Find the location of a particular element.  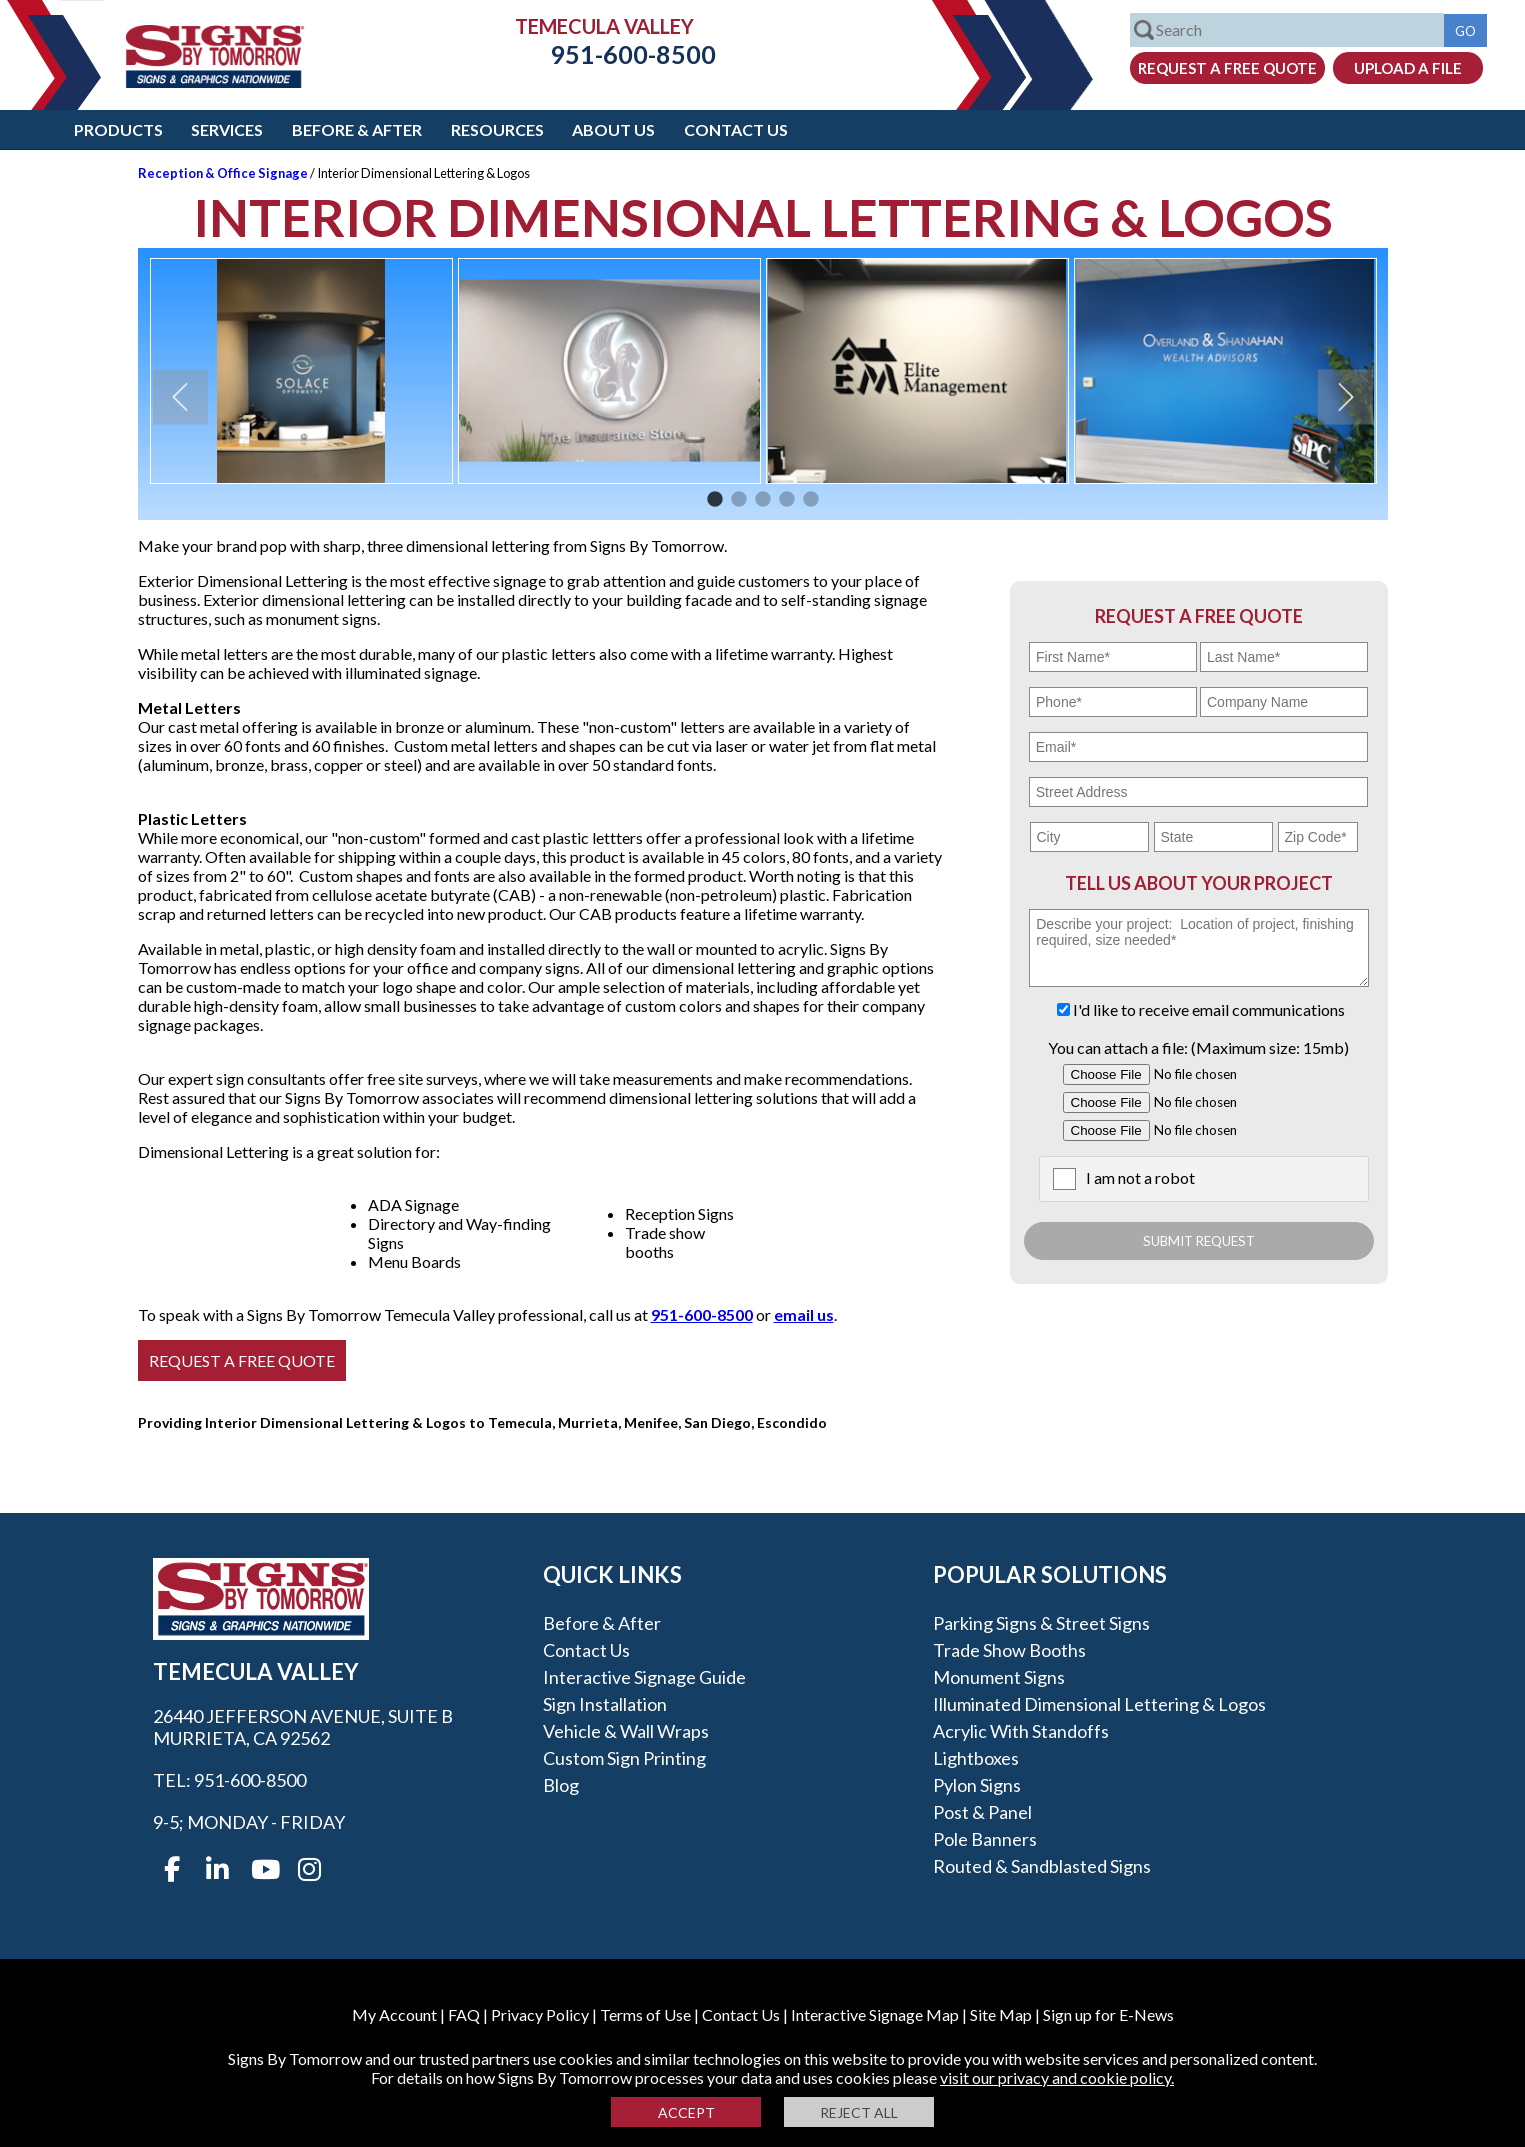

visit our privacy and cookie policy. is located at coordinates (1057, 2077).